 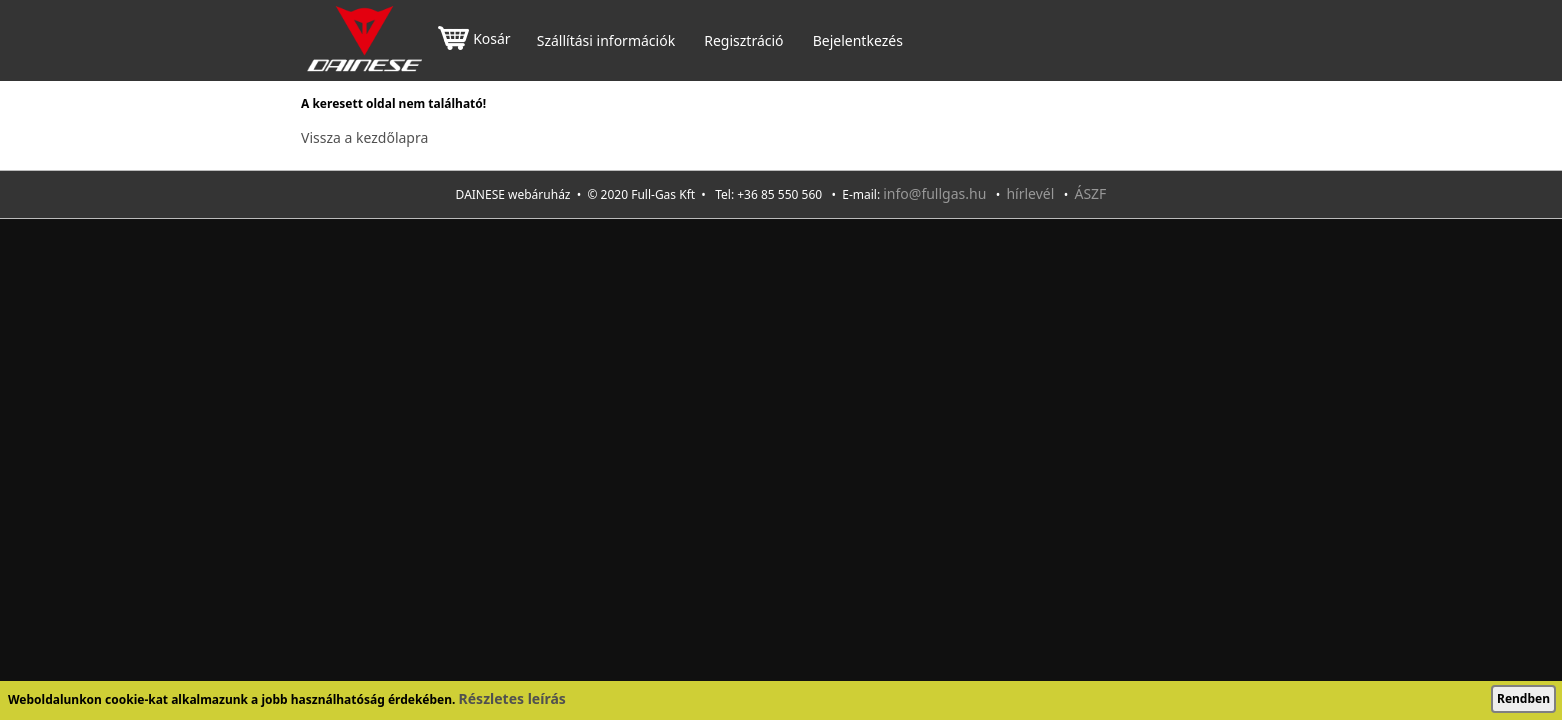 I want to click on Részletes leírás, so click(x=512, y=698).